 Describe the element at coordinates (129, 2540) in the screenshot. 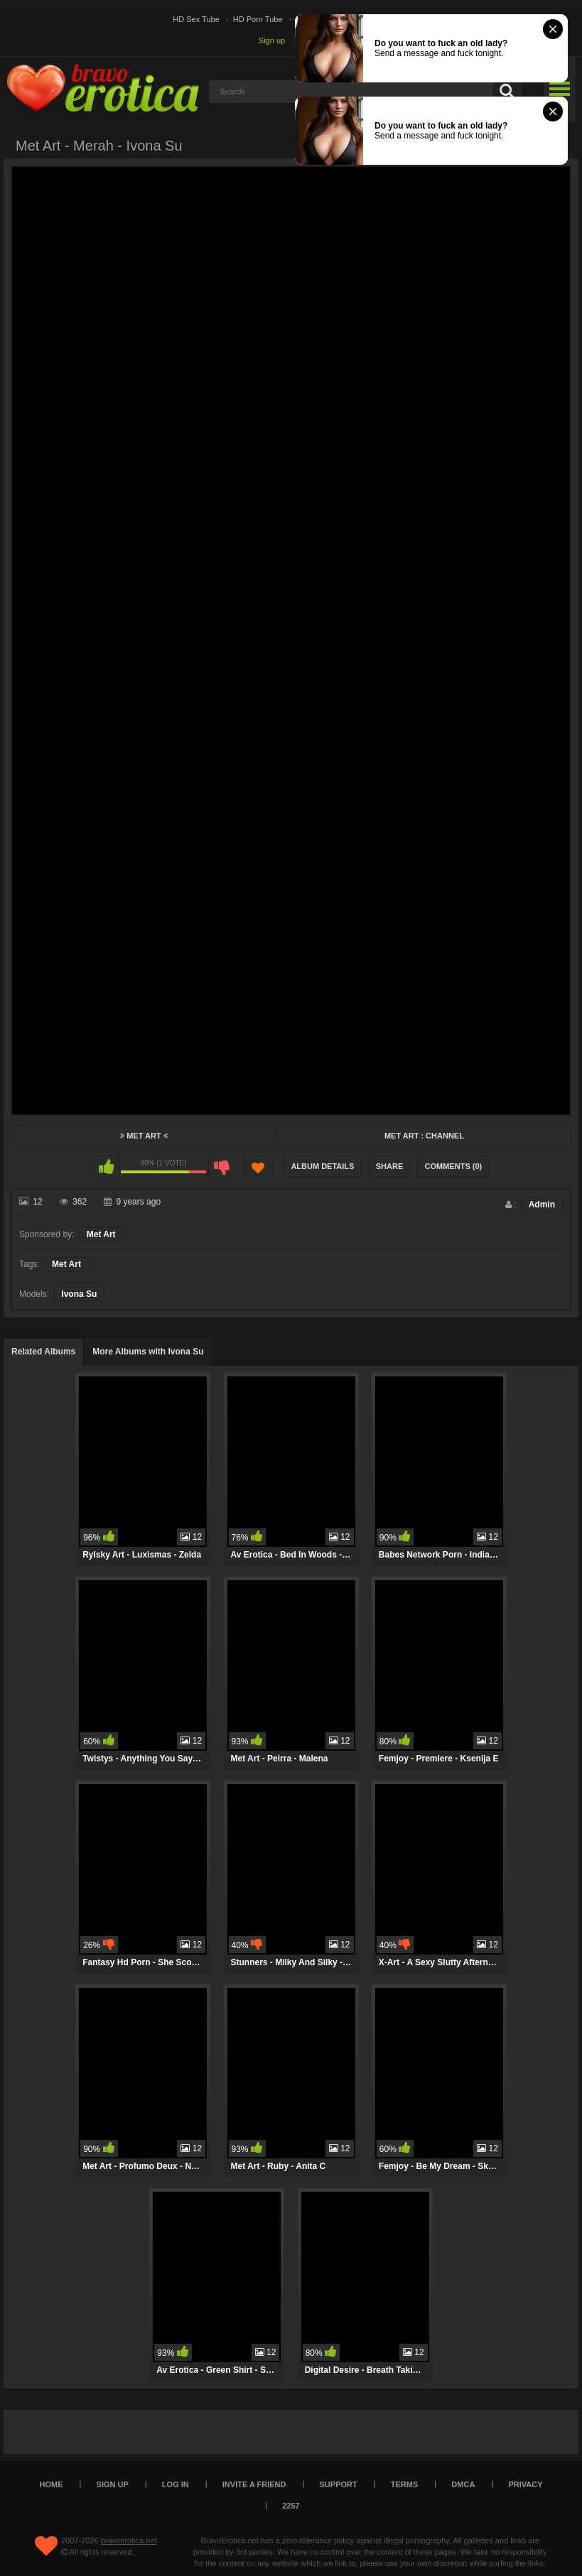

I see `bravoerotica.net` at that location.